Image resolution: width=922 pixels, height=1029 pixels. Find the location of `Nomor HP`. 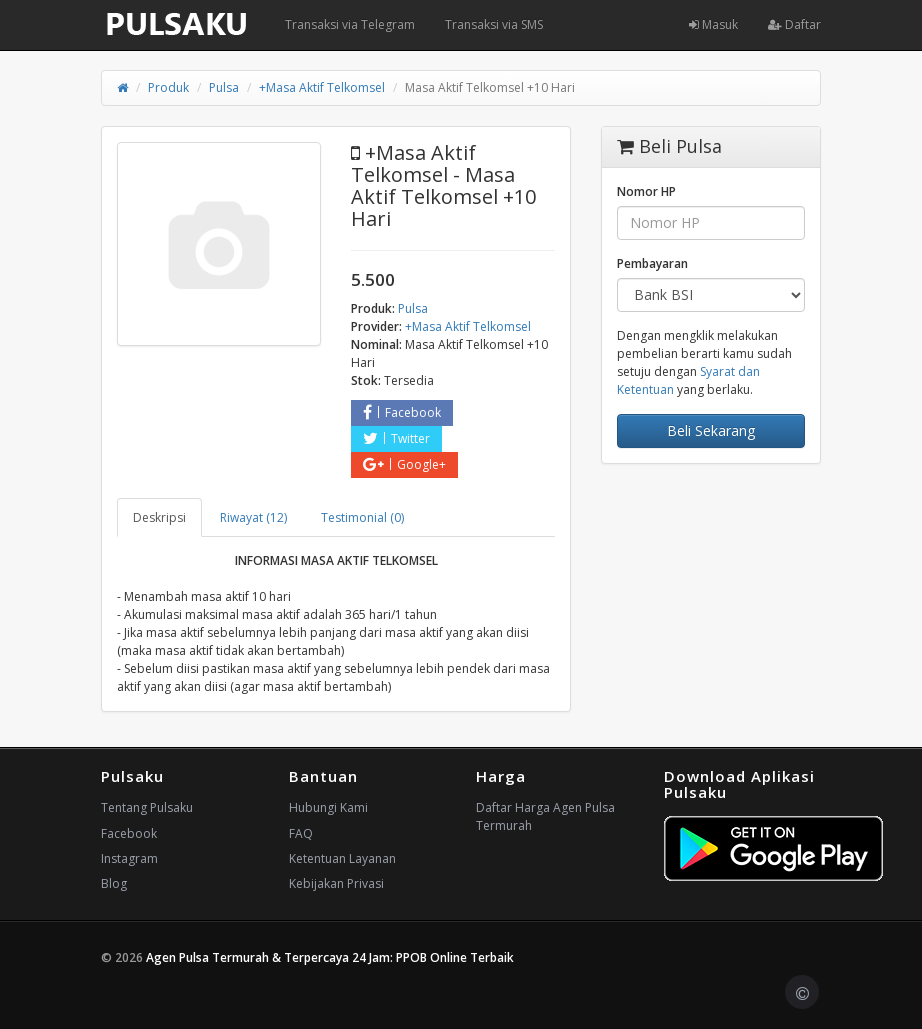

Nomor HP is located at coordinates (646, 191).